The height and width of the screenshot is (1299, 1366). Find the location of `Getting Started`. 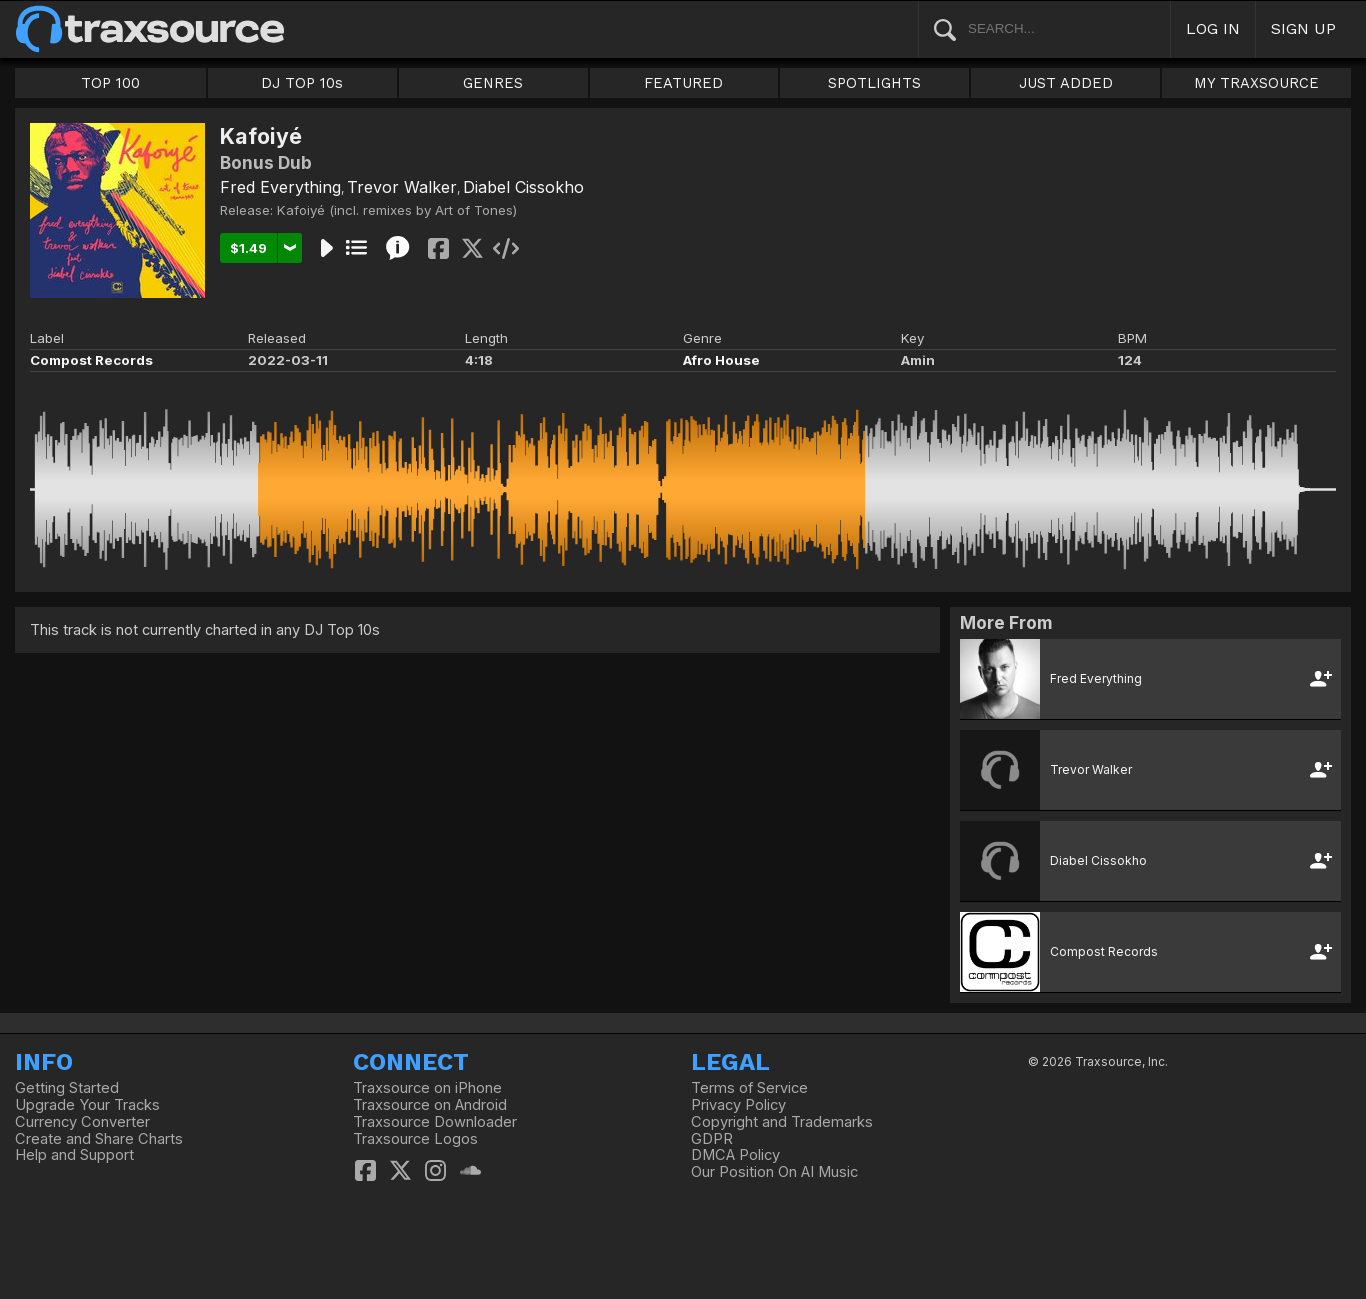

Getting Started is located at coordinates (67, 1088).